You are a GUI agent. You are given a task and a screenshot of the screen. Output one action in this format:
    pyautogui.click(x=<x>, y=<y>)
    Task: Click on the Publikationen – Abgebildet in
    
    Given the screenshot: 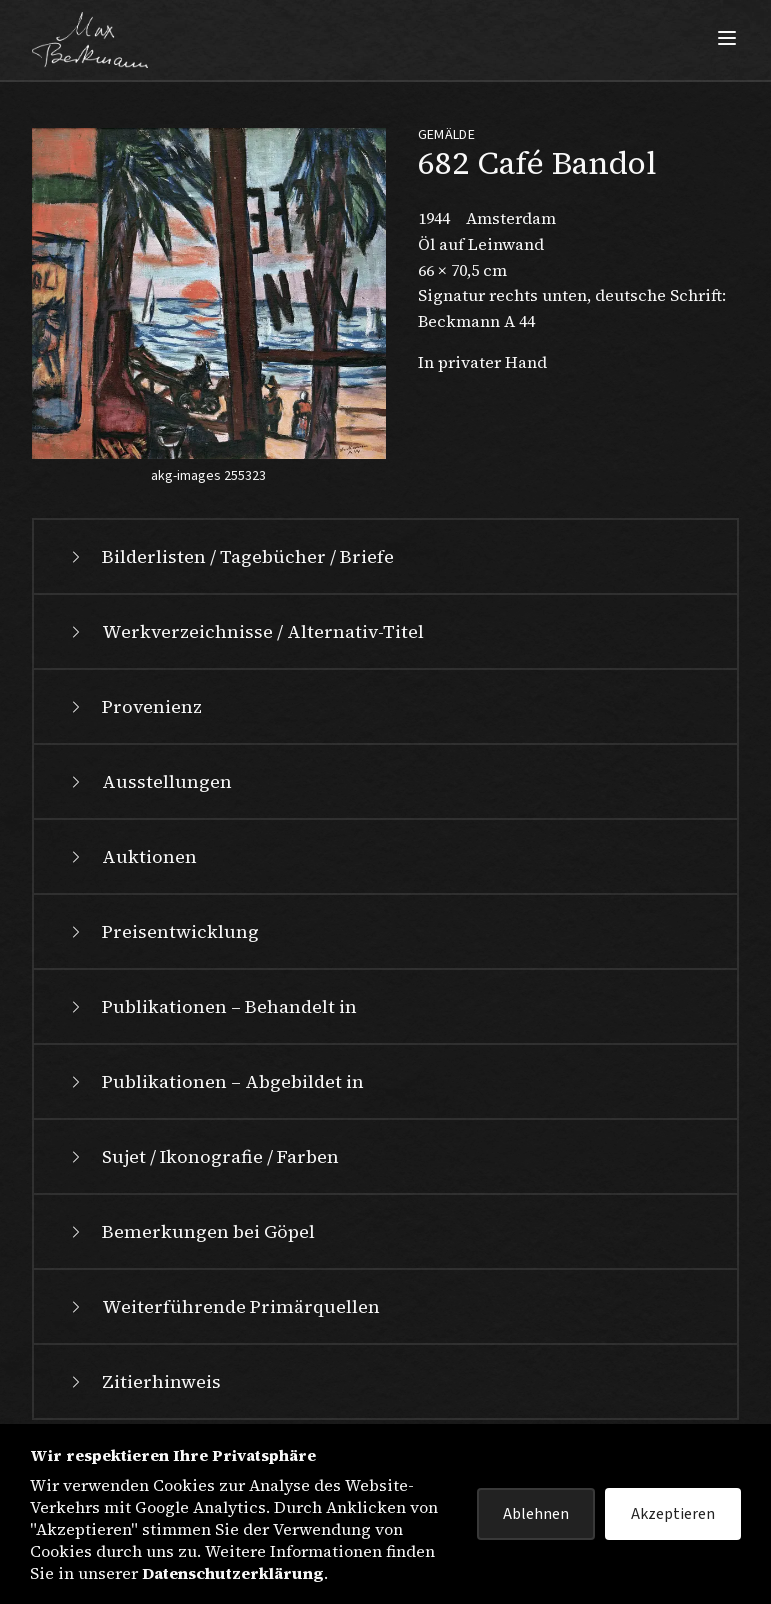 What is the action you would take?
    pyautogui.click(x=215, y=1081)
    